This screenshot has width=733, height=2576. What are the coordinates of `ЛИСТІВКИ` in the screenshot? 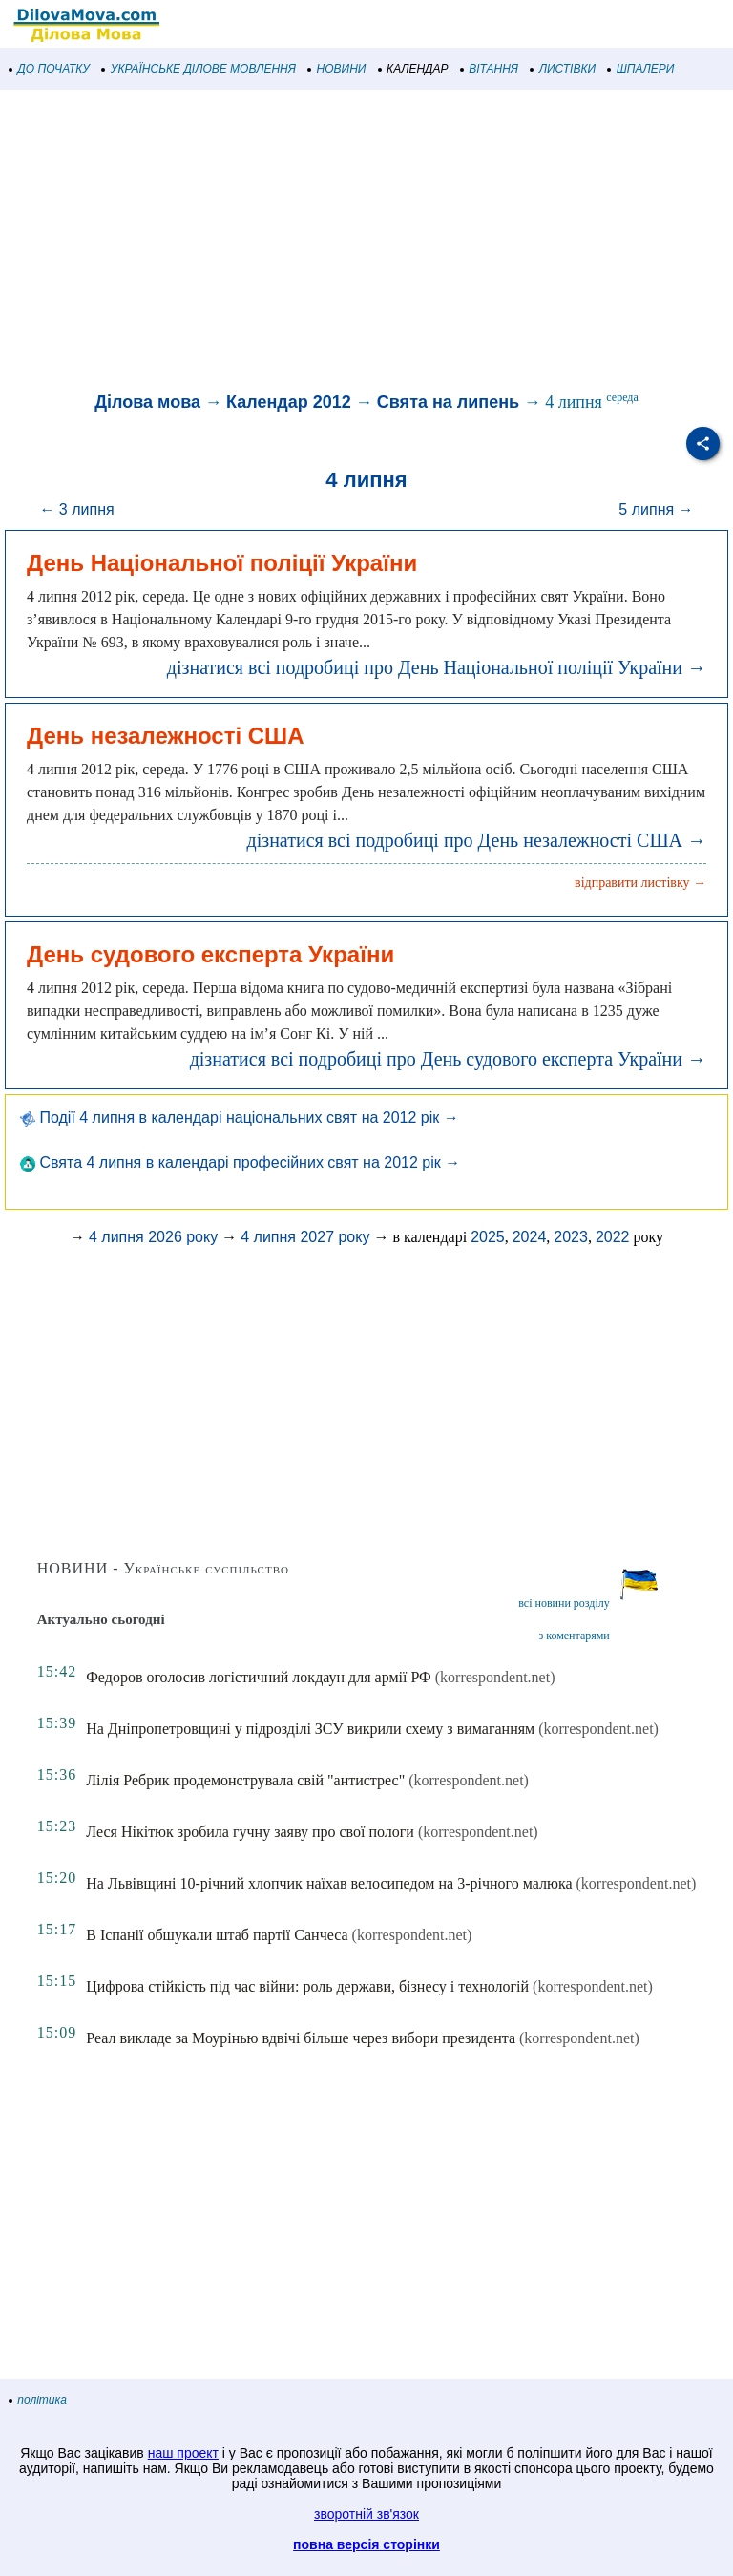 It's located at (563, 68).